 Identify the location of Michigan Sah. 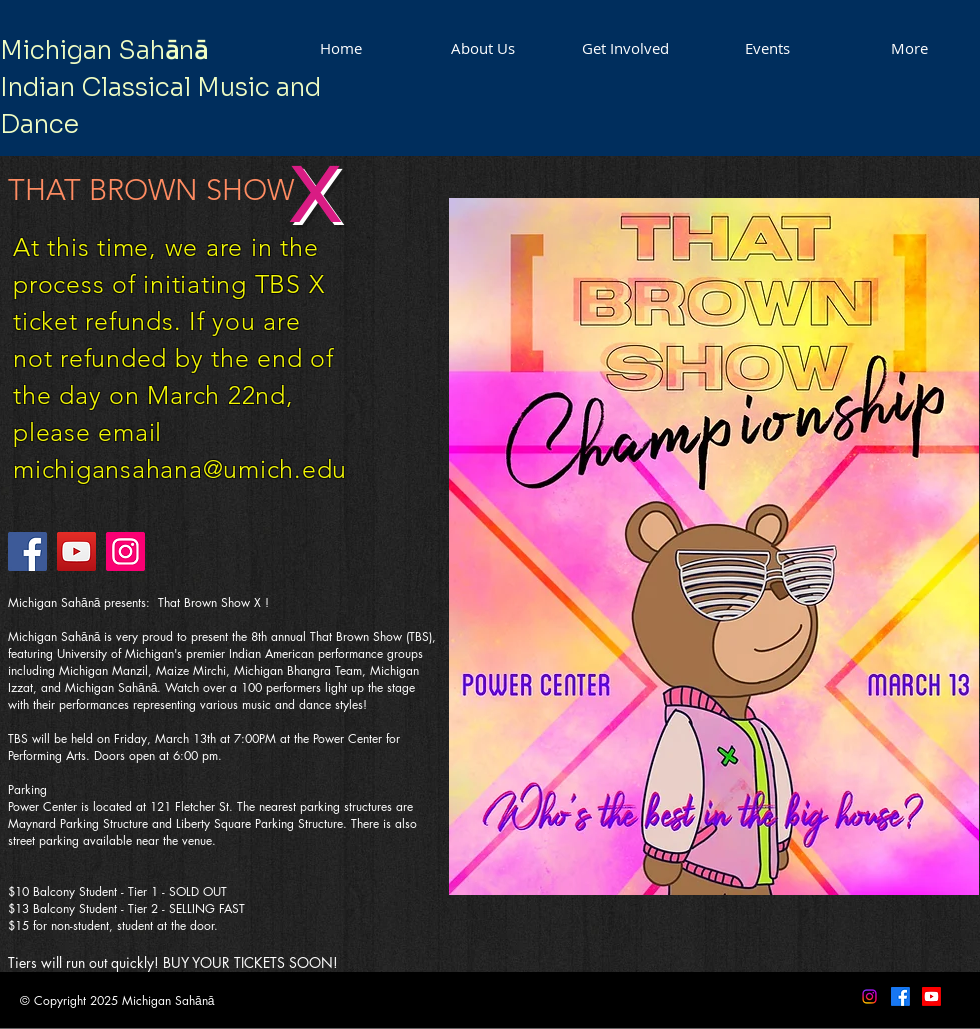
(82, 50).